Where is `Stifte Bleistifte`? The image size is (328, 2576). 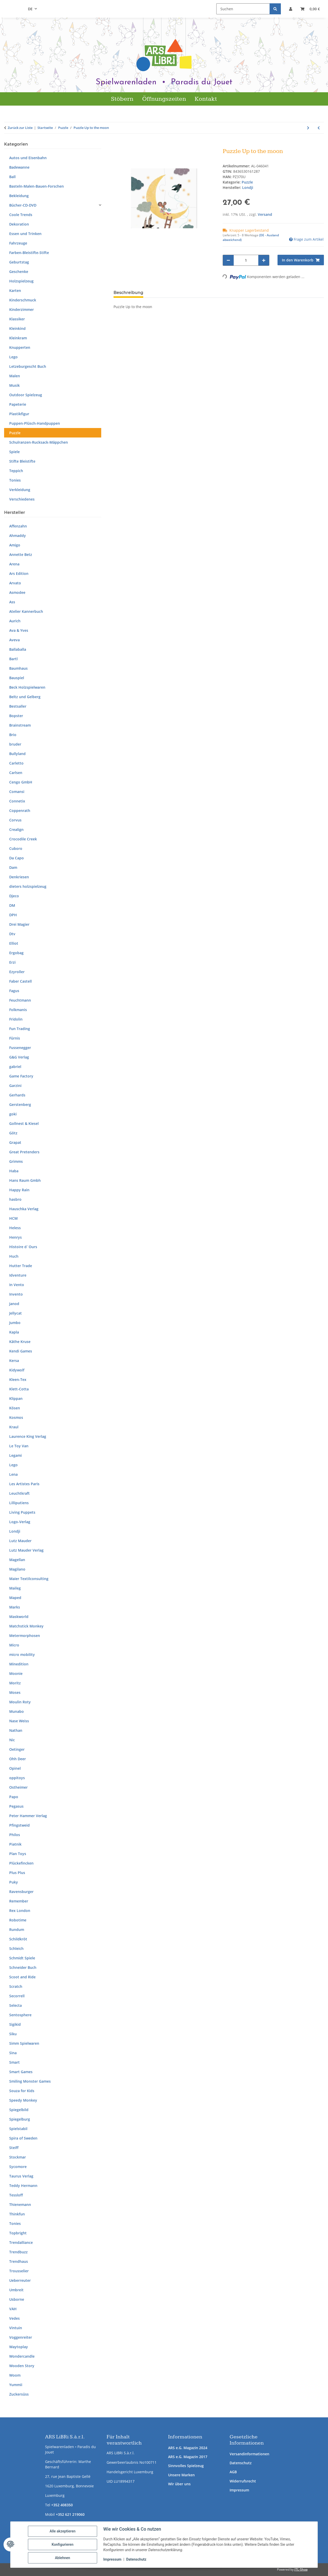
Stifte Bleistifte is located at coordinates (22, 461).